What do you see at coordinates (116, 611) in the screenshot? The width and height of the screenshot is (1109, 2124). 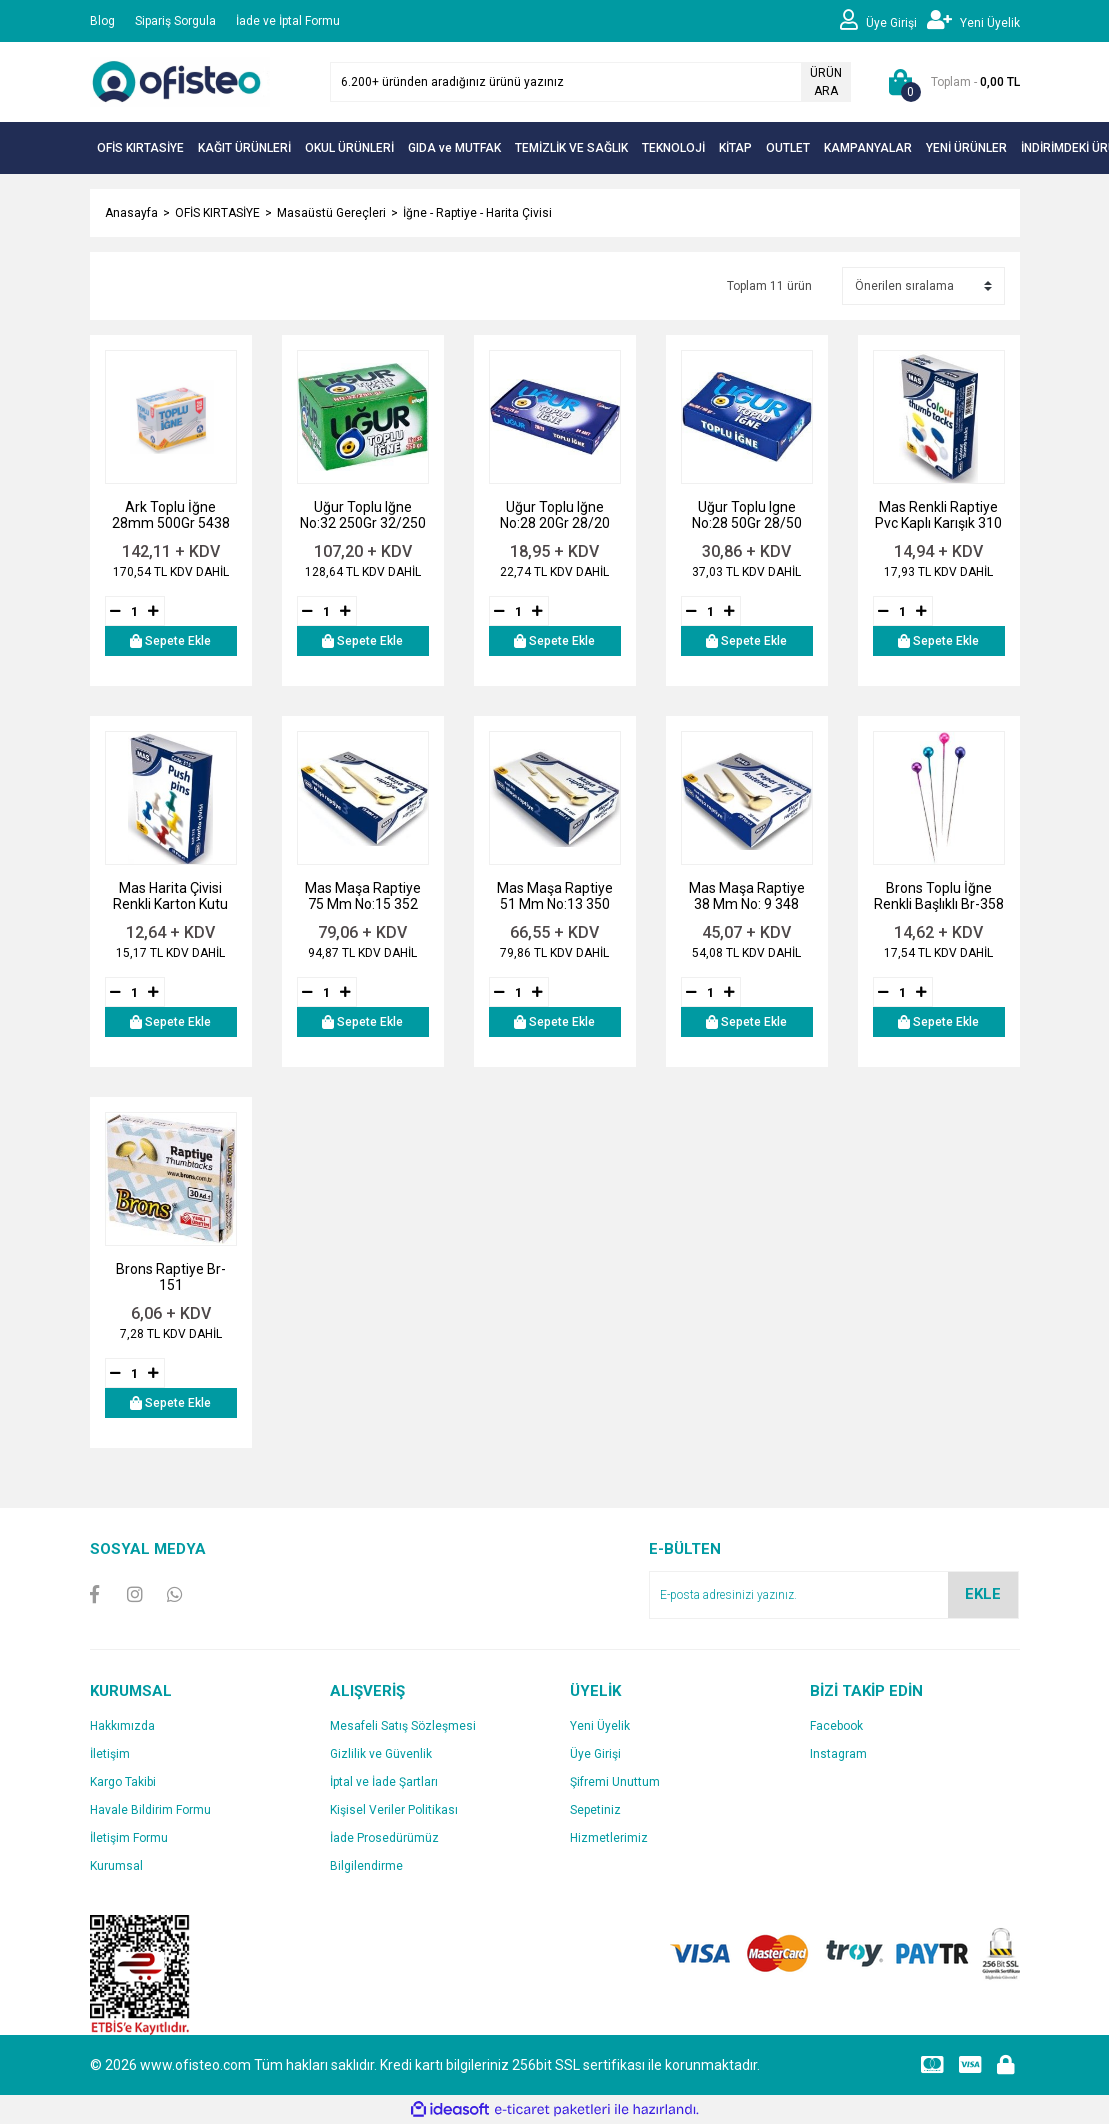 I see `[Decrease Quantity]` at bounding box center [116, 611].